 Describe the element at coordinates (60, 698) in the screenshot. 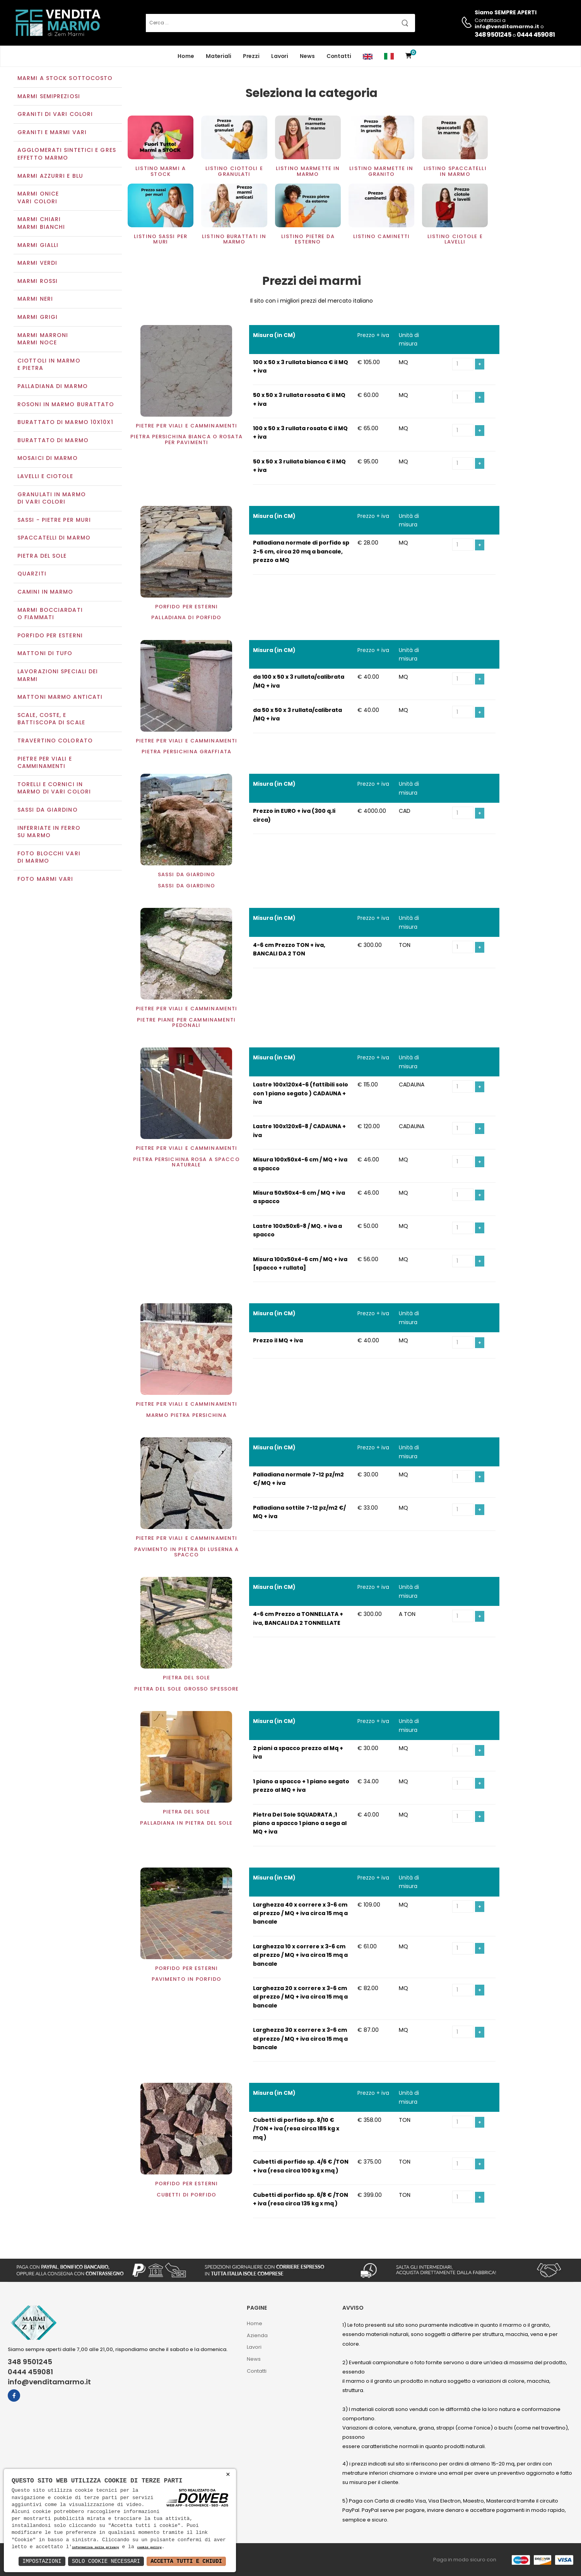

I see `Mattoni marmo anticati` at that location.